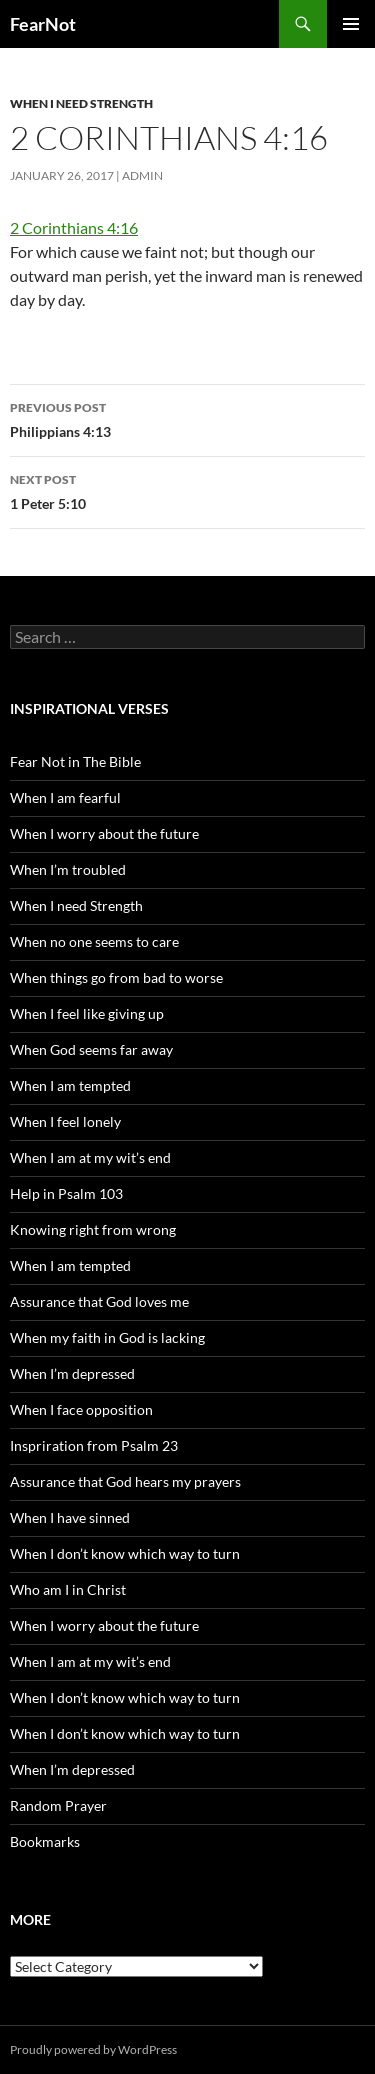  I want to click on Knowing right from wrong, so click(93, 1229).